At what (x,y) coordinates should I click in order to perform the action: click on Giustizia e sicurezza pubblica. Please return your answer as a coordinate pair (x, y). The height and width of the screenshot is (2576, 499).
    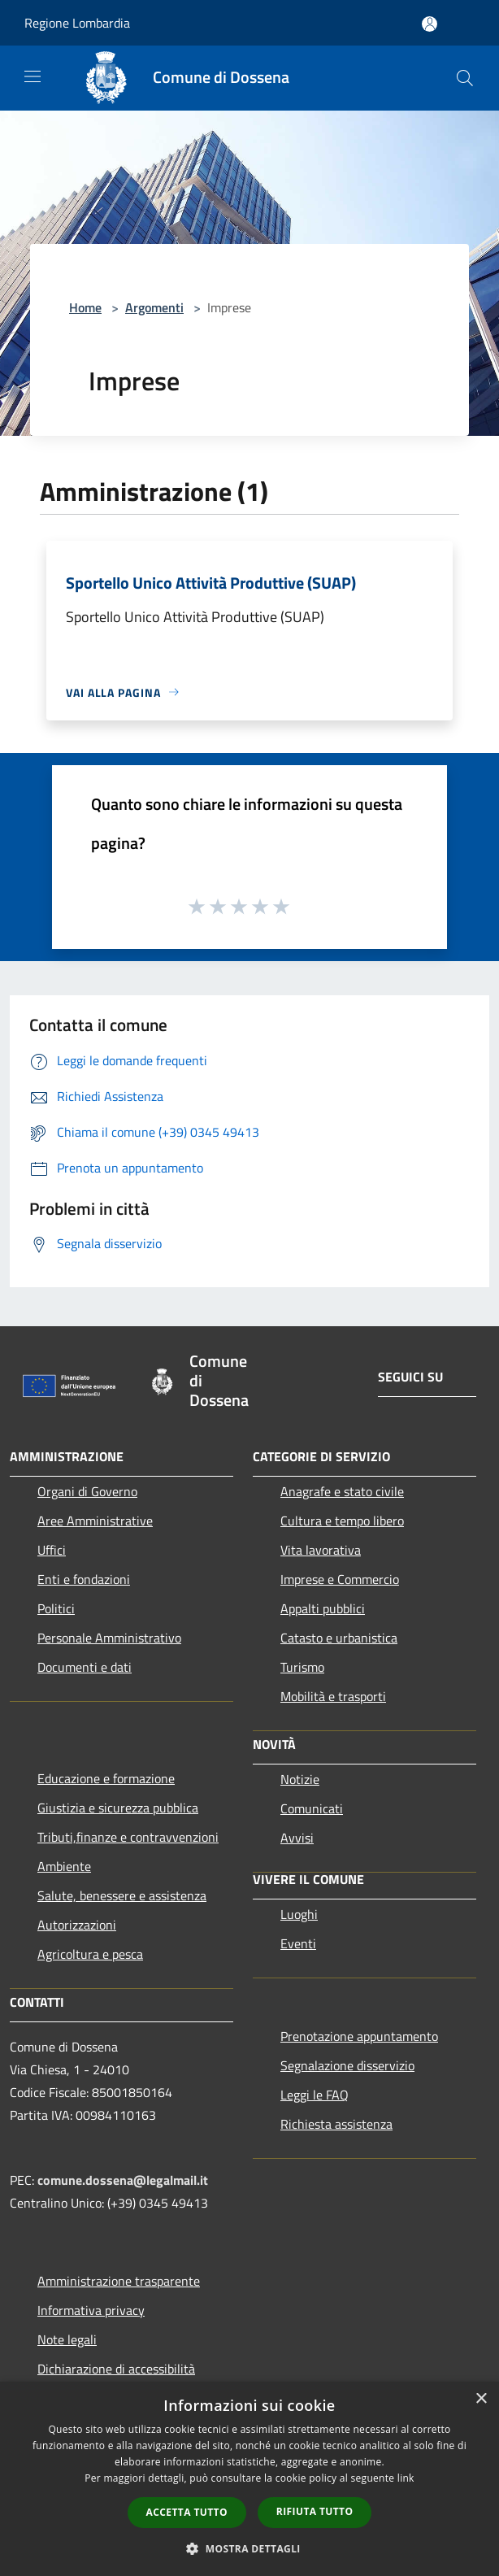
    Looking at the image, I should click on (117, 1807).